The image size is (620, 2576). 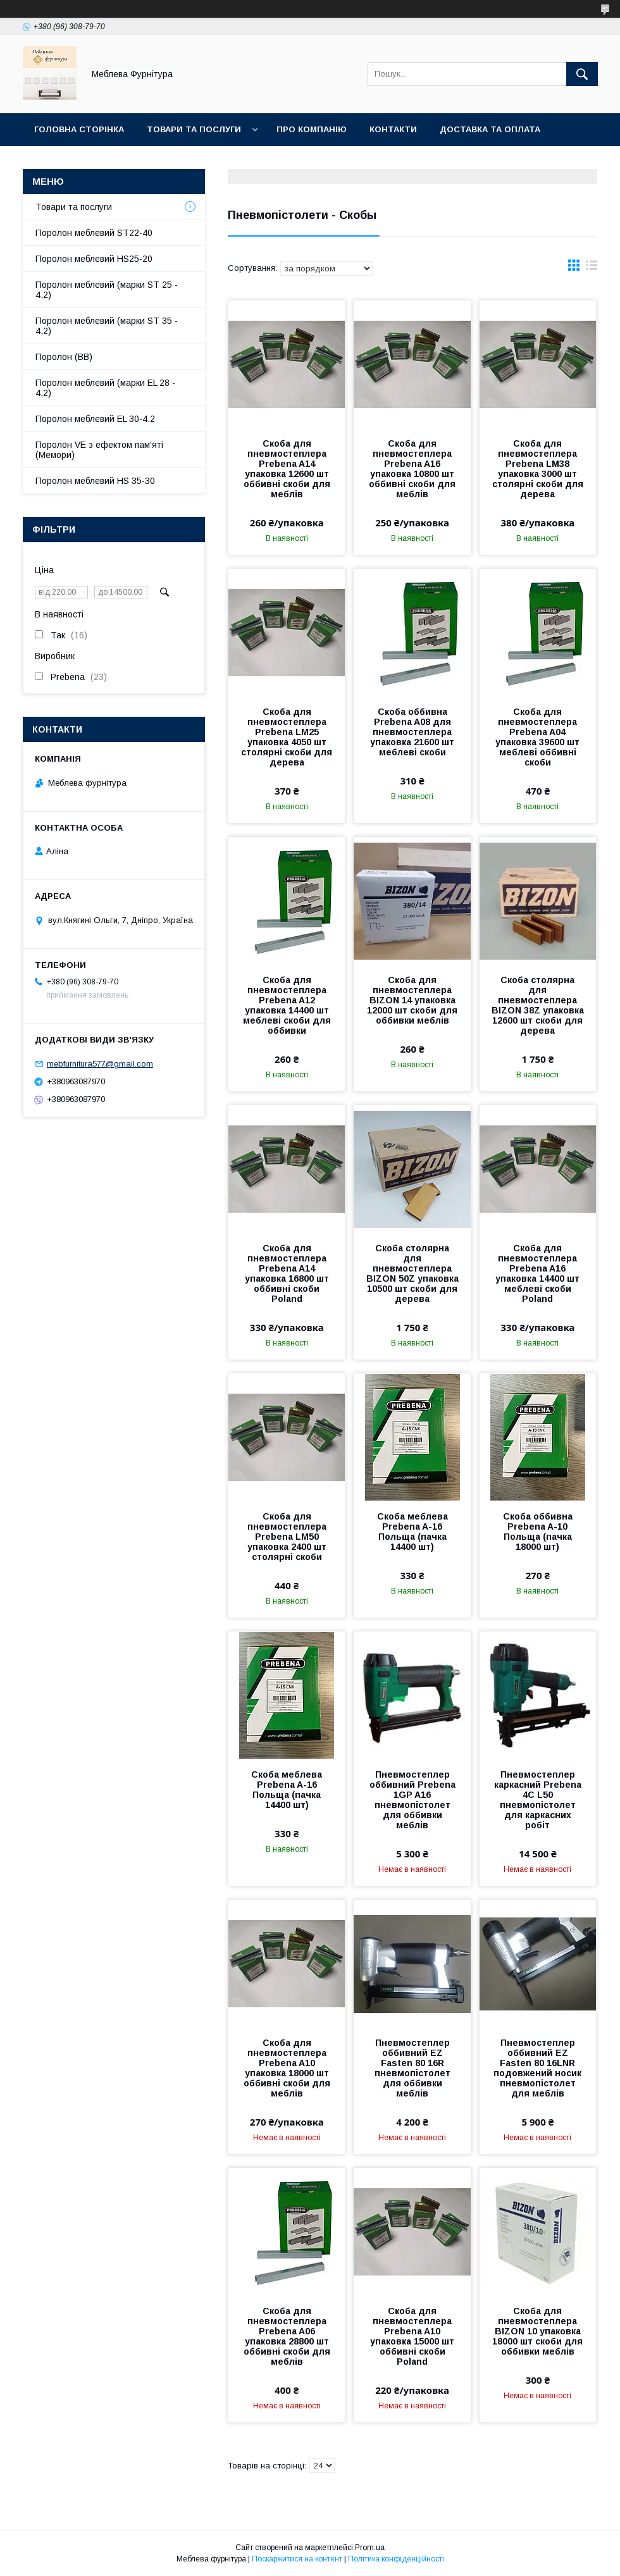 I want to click on Пневмостеплер оббивний Prebena 1GP A16 пневмопістолет для оббивки меблів, so click(x=412, y=1799).